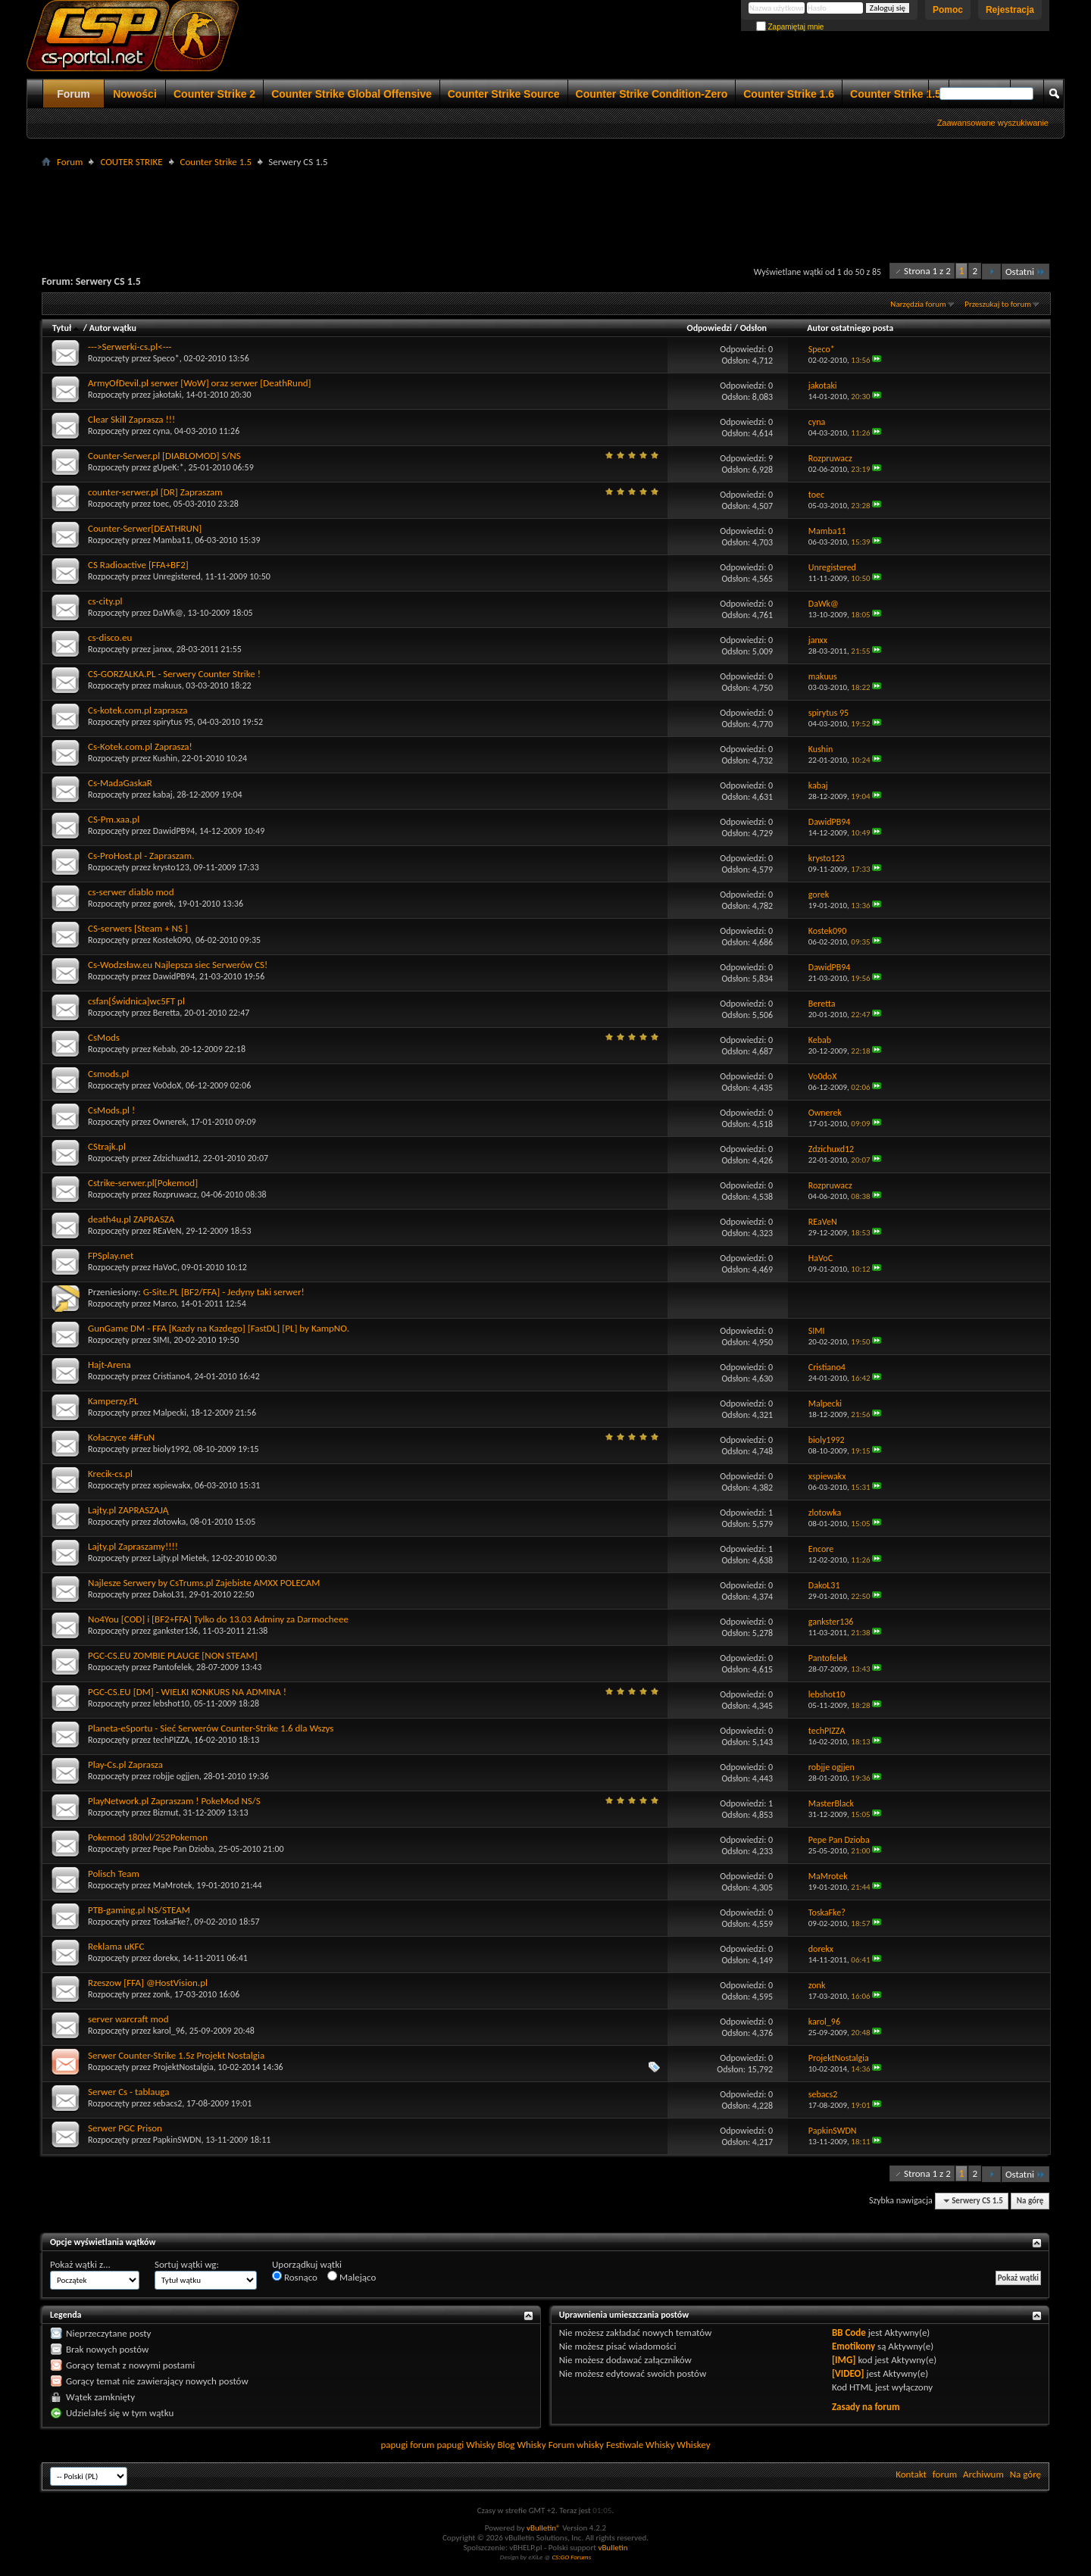 The height and width of the screenshot is (2576, 1091). I want to click on Cstrike-serwer.pl[Pokemod], so click(143, 1182).